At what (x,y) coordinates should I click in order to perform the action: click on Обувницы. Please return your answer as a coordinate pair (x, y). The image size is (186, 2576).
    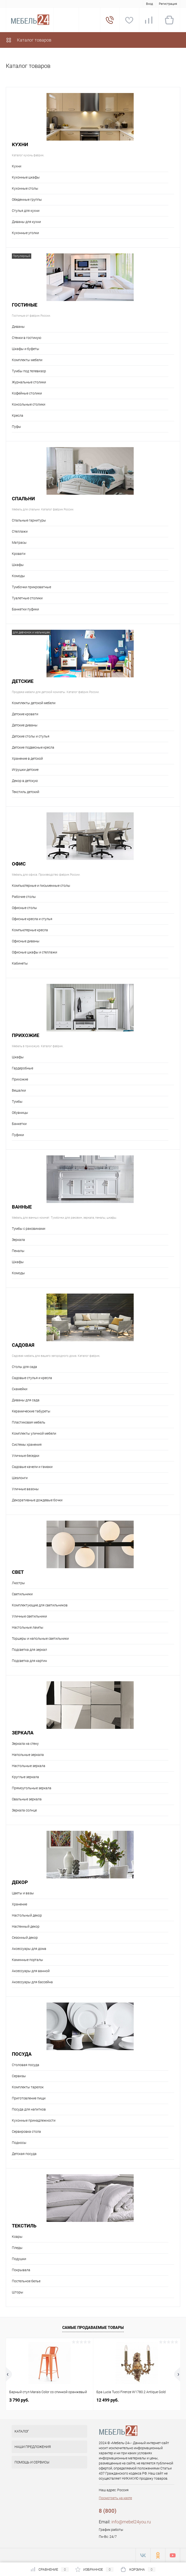
    Looking at the image, I should click on (20, 1113).